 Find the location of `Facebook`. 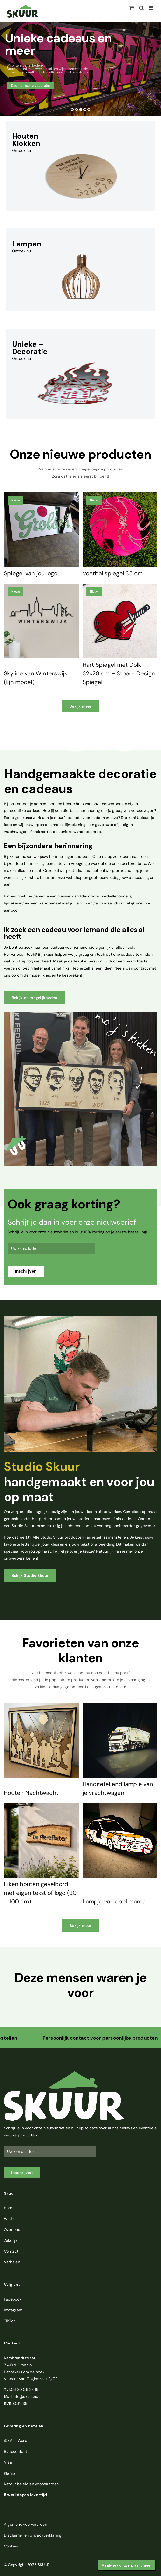

Facebook is located at coordinates (12, 2299).